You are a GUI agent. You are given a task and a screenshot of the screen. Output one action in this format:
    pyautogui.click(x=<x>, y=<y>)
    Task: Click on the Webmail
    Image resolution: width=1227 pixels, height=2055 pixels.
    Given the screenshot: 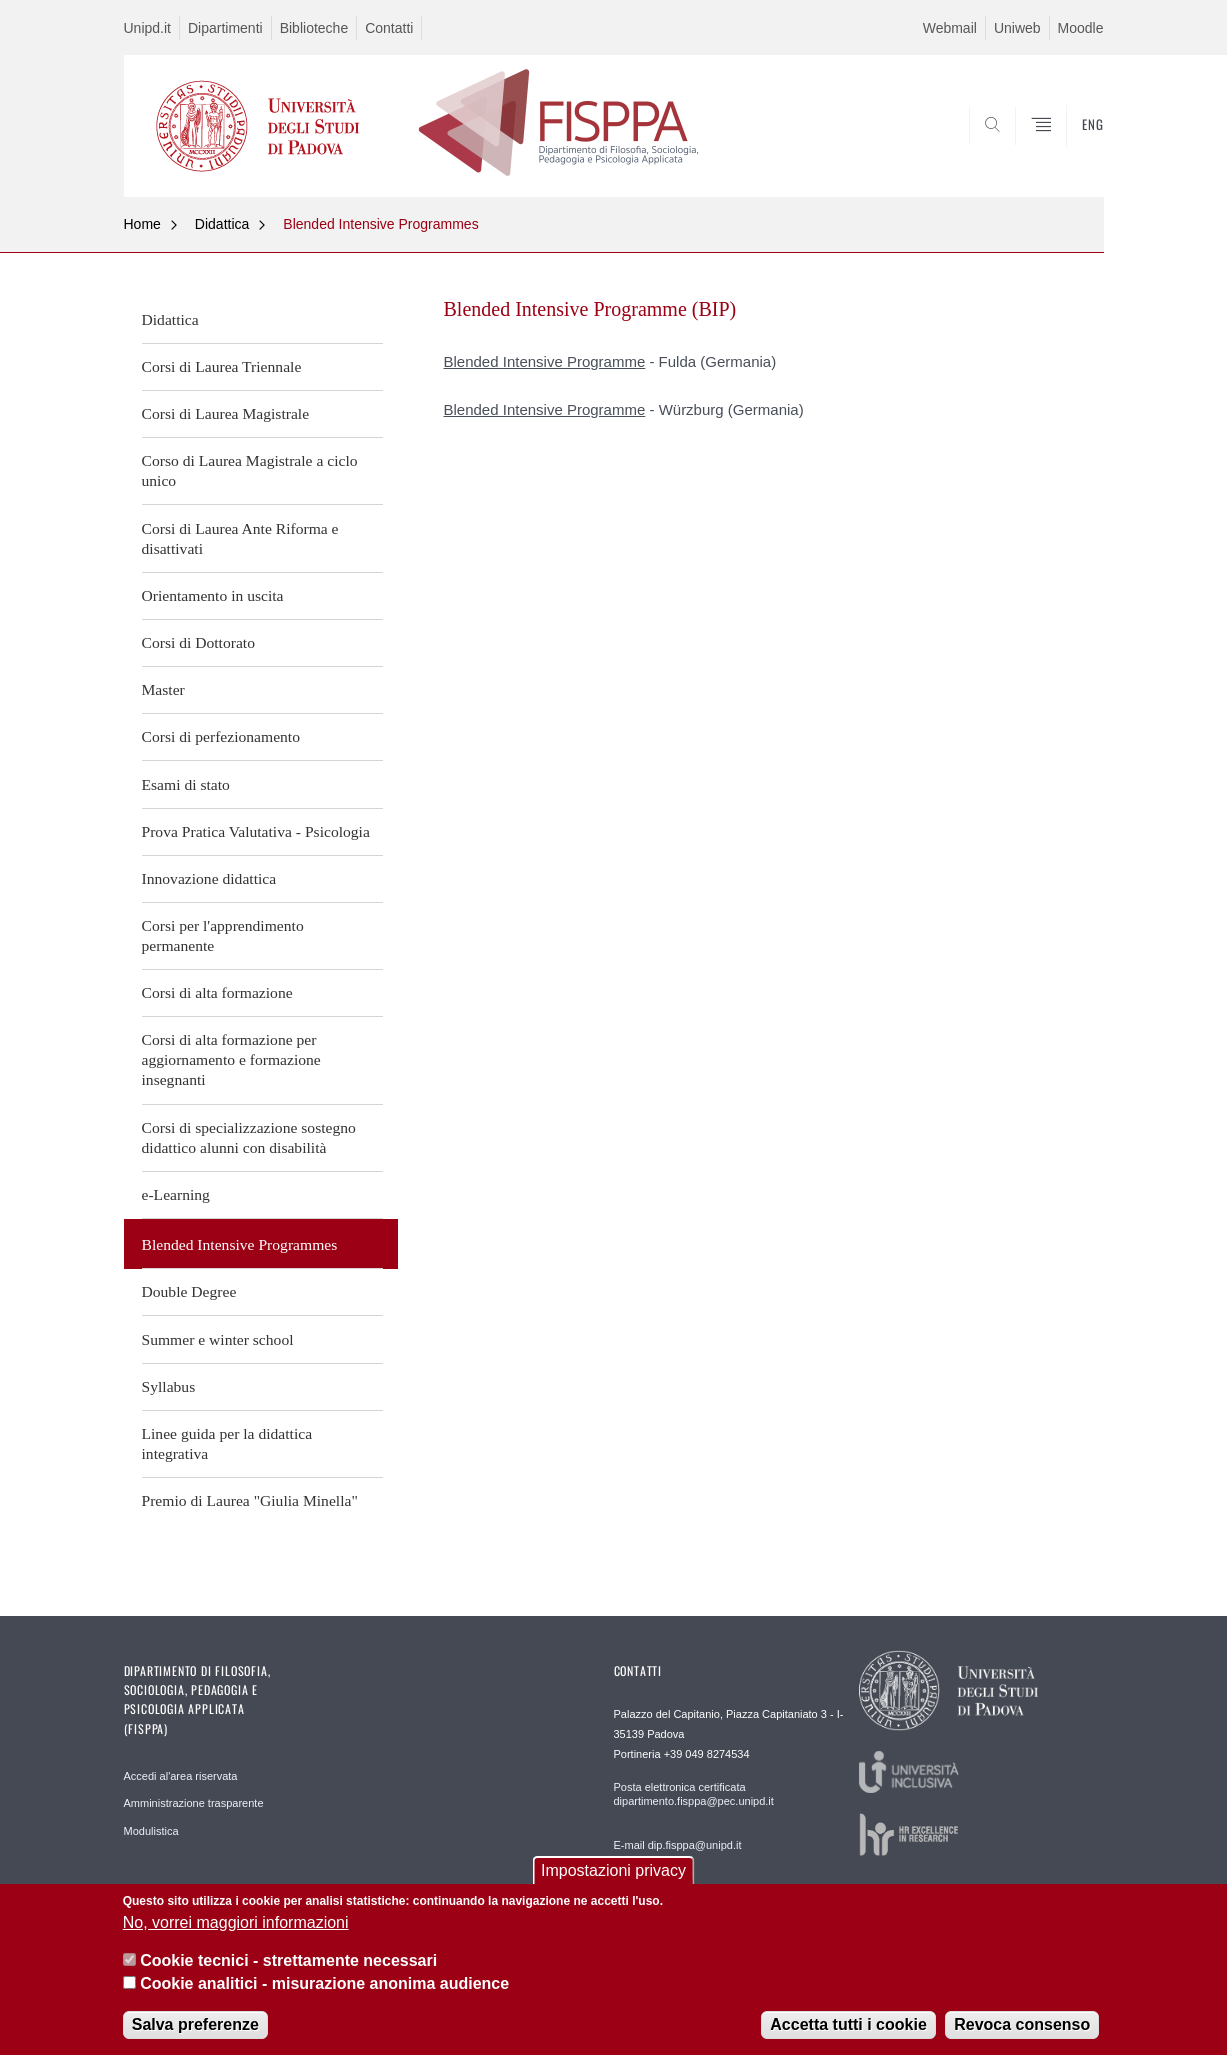 What is the action you would take?
    pyautogui.click(x=950, y=28)
    